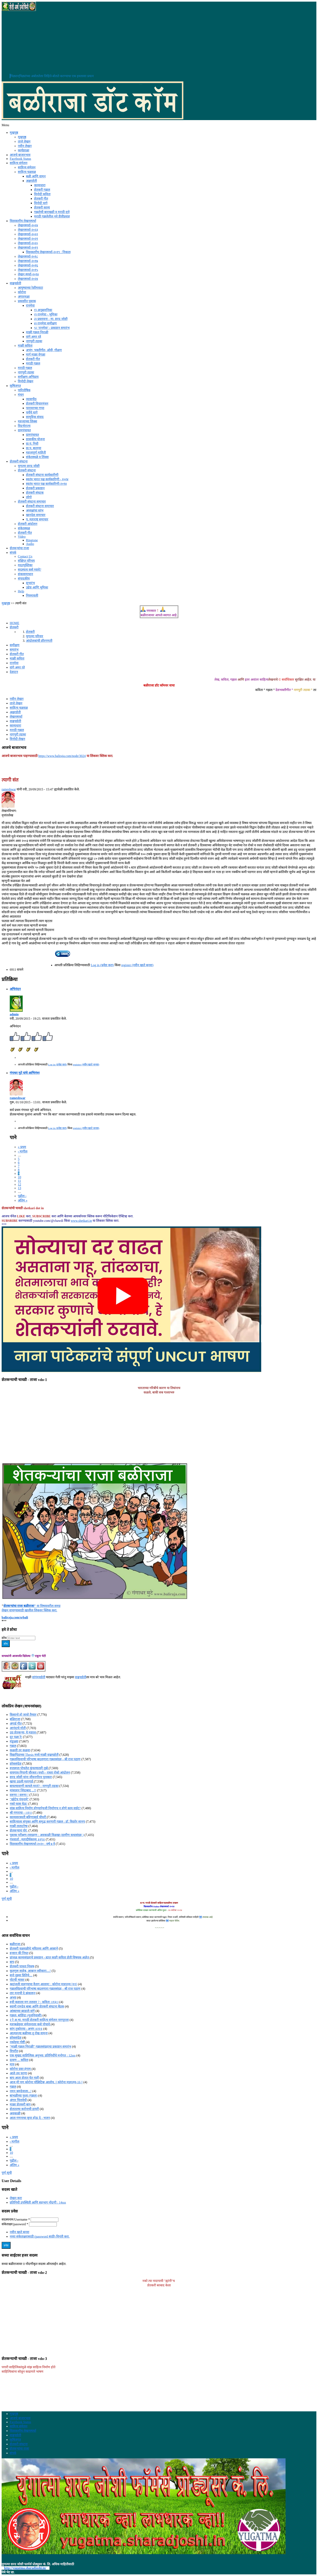 The image size is (318, 2576). What do you see at coordinates (44, 350) in the screenshot?
I see `अभंग, भक्तीगीत, ओवी, गौळण` at bounding box center [44, 350].